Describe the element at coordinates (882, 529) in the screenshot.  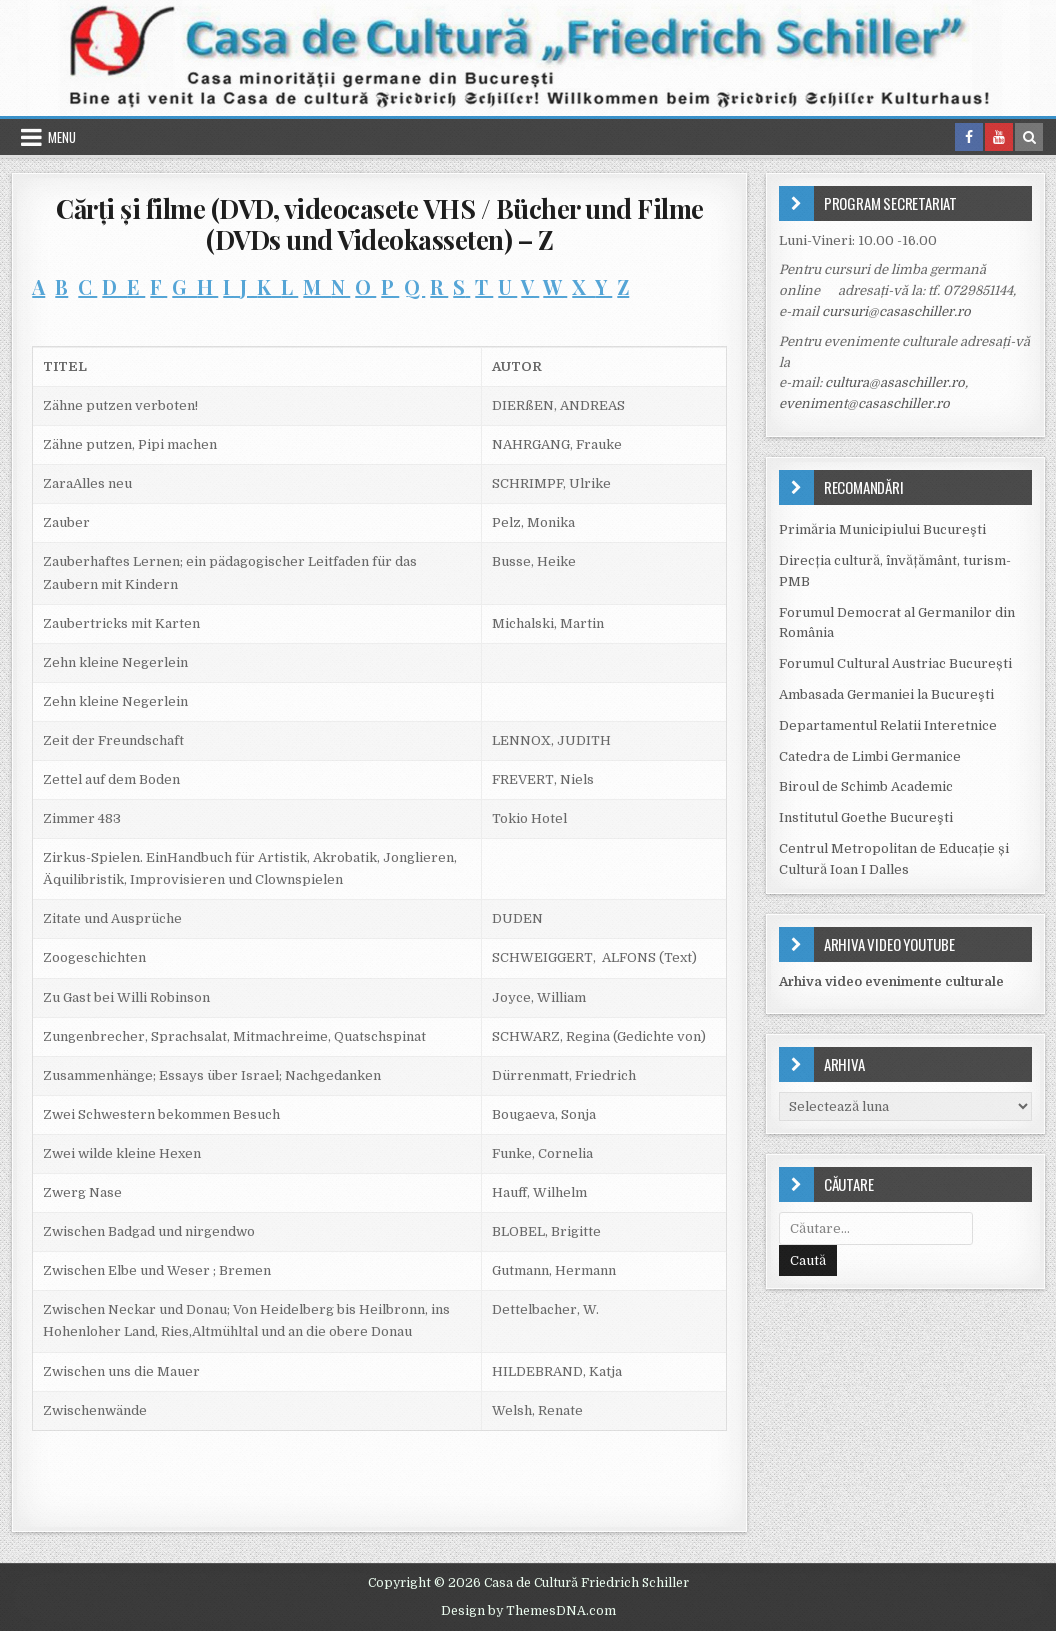
I see `Primăria Municipiului Bucureşti` at that location.